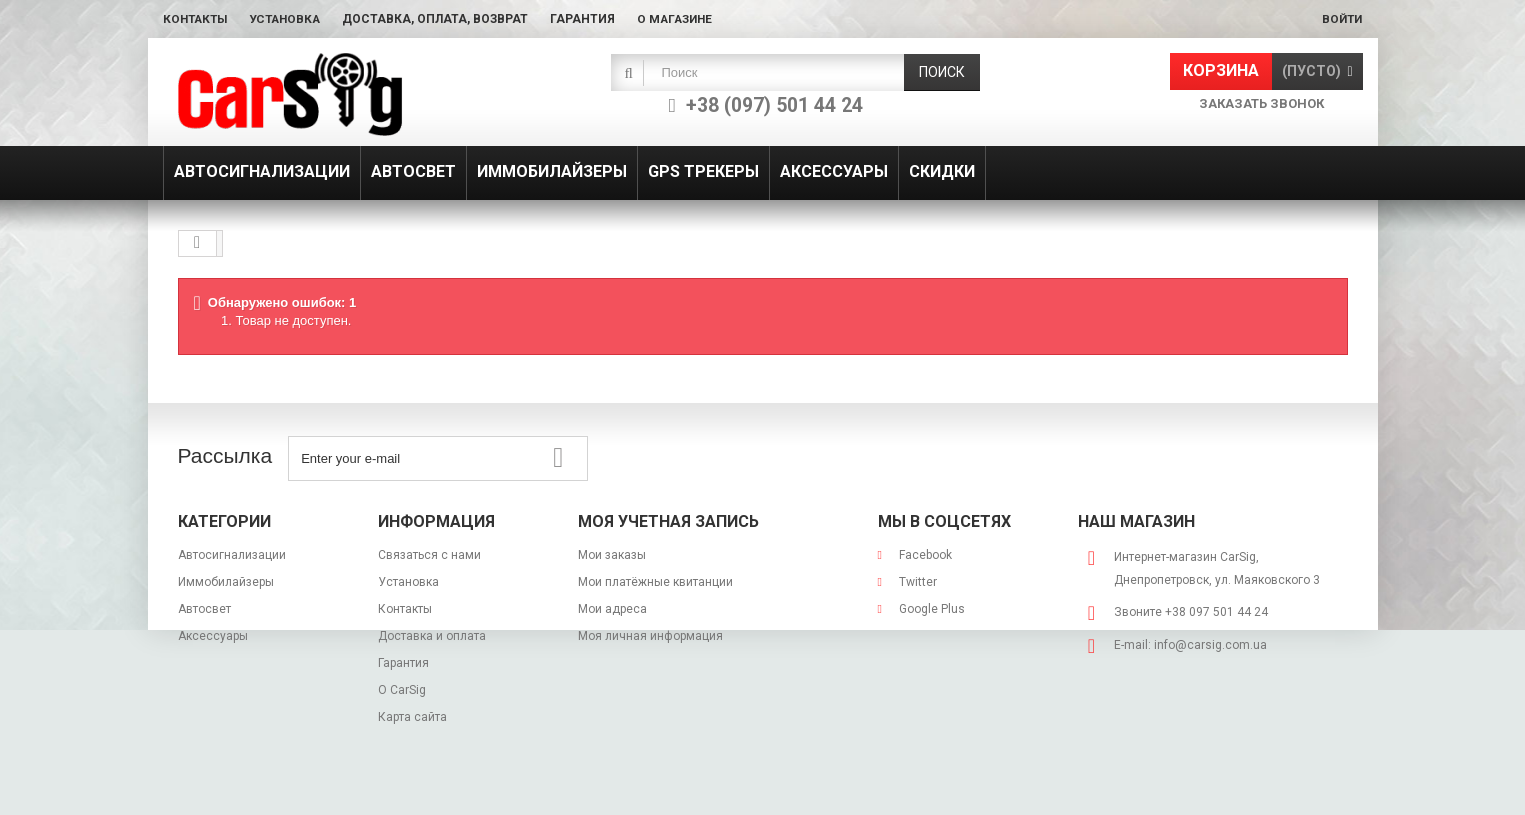  I want to click on Доставка и оплата, so click(432, 636).